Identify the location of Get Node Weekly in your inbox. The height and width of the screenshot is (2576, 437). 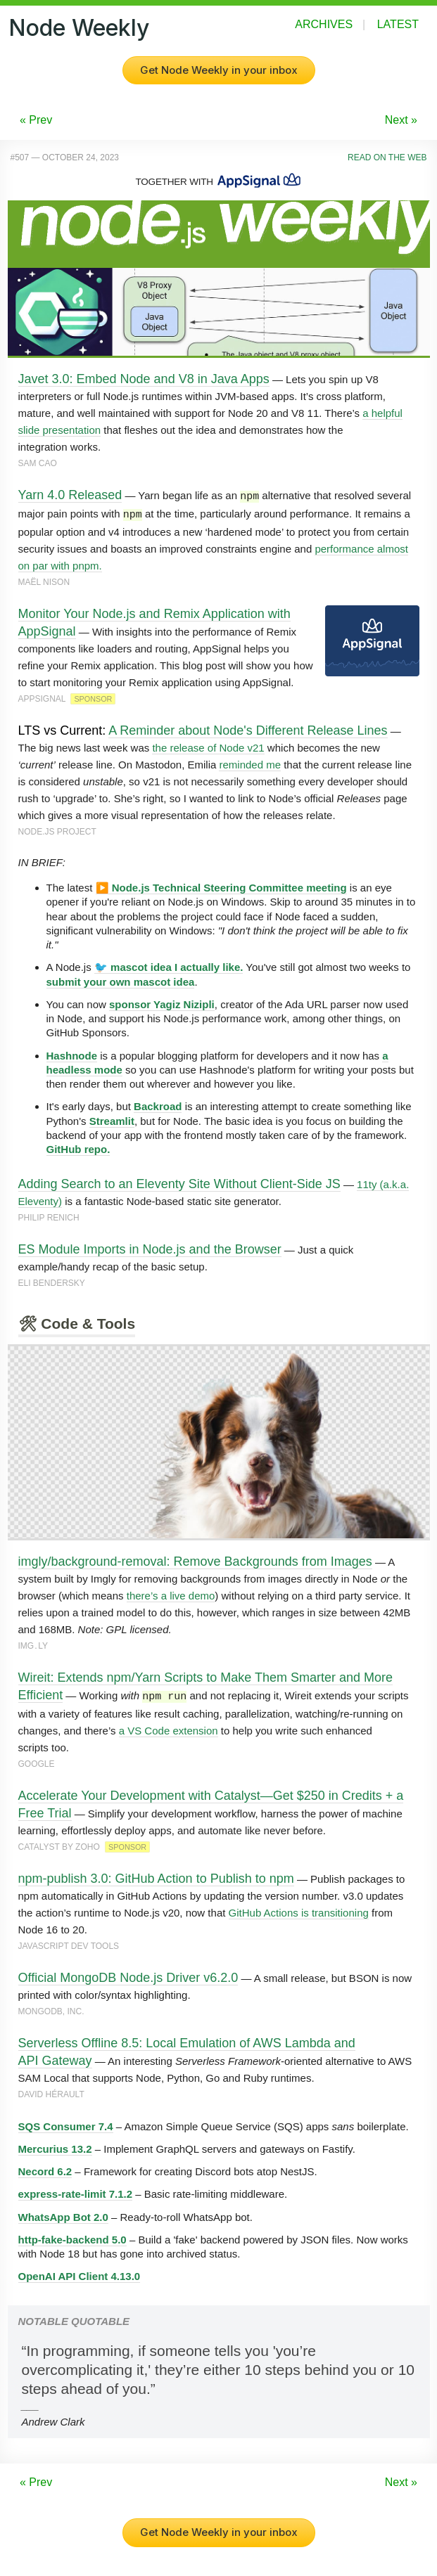
(219, 70).